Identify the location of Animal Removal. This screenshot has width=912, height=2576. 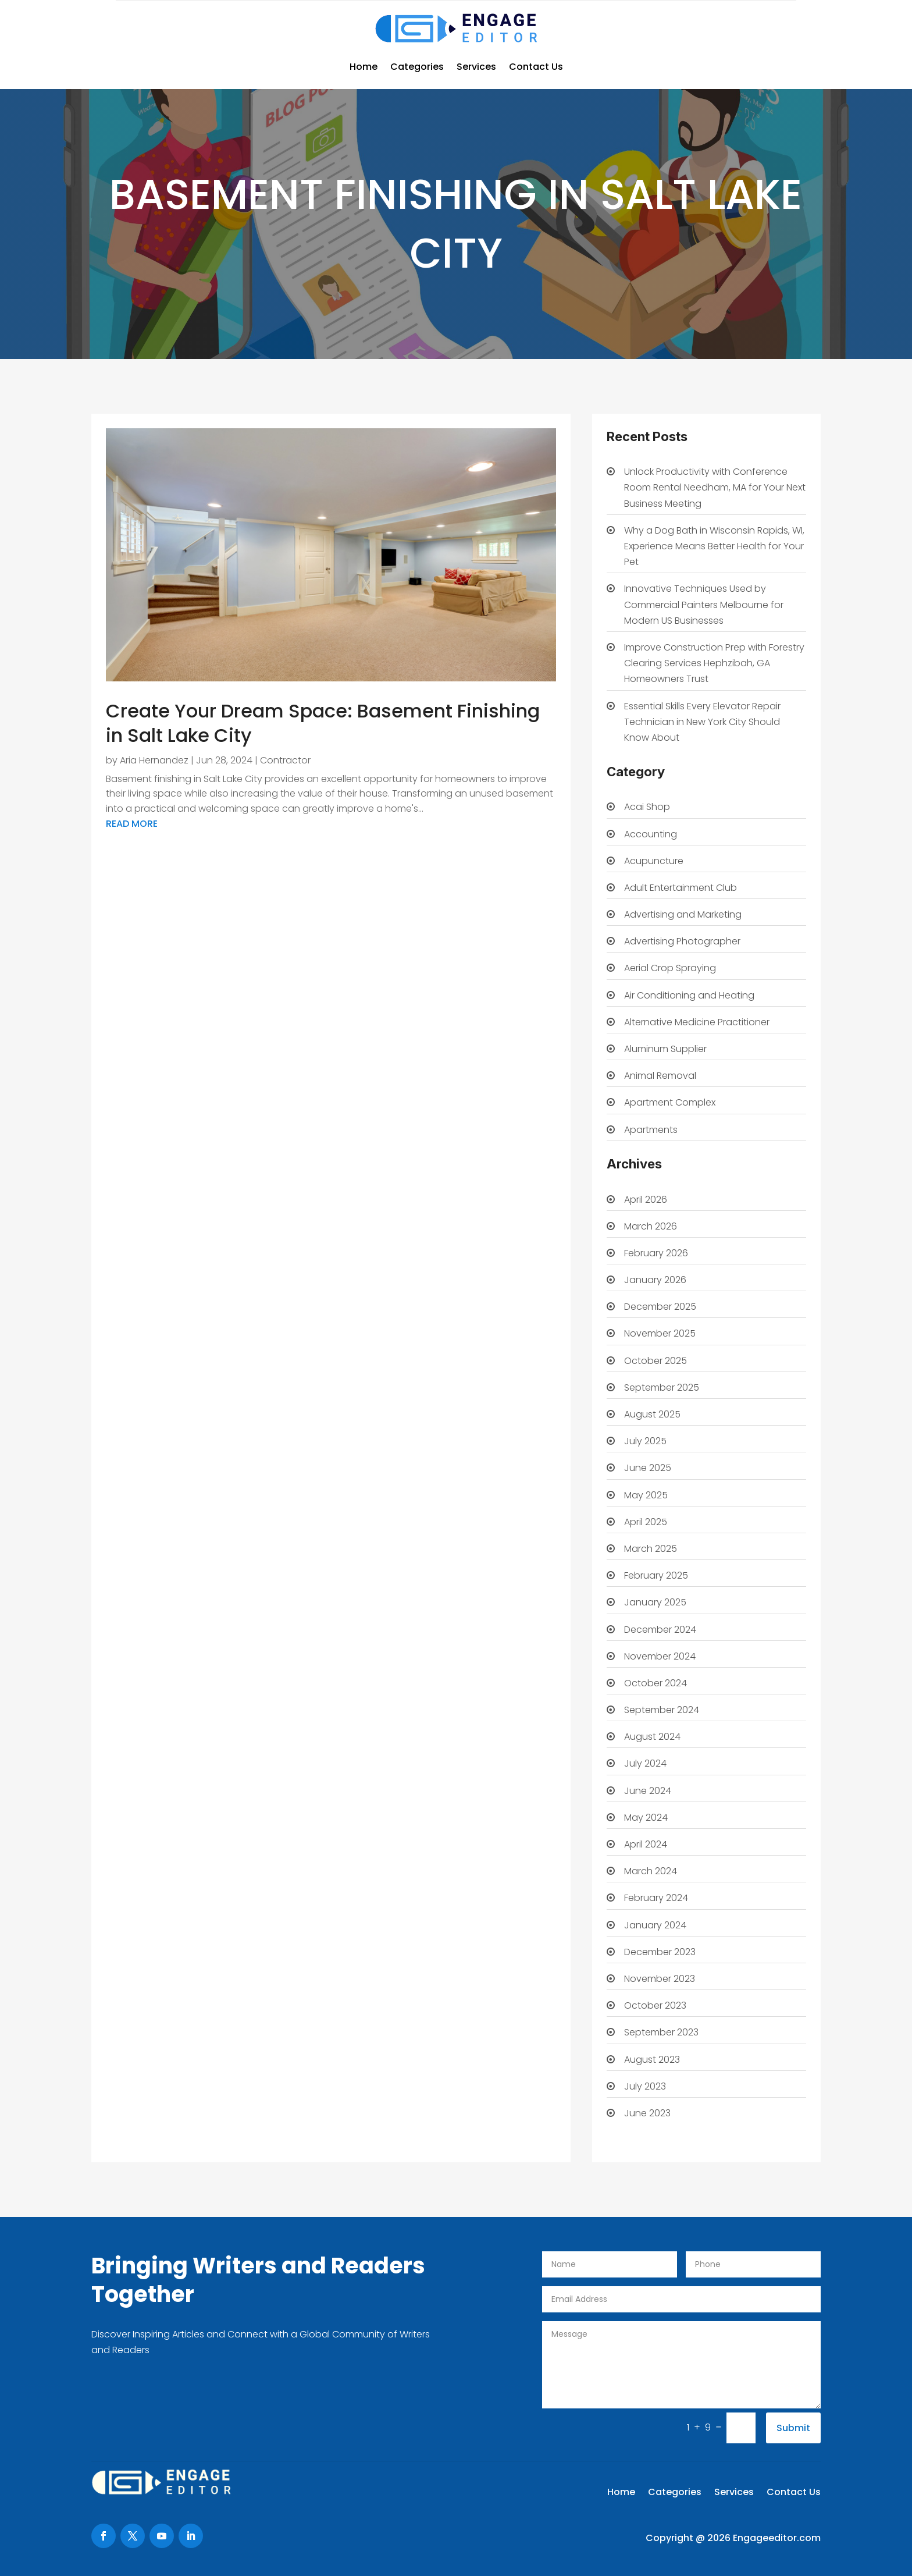
(660, 1075).